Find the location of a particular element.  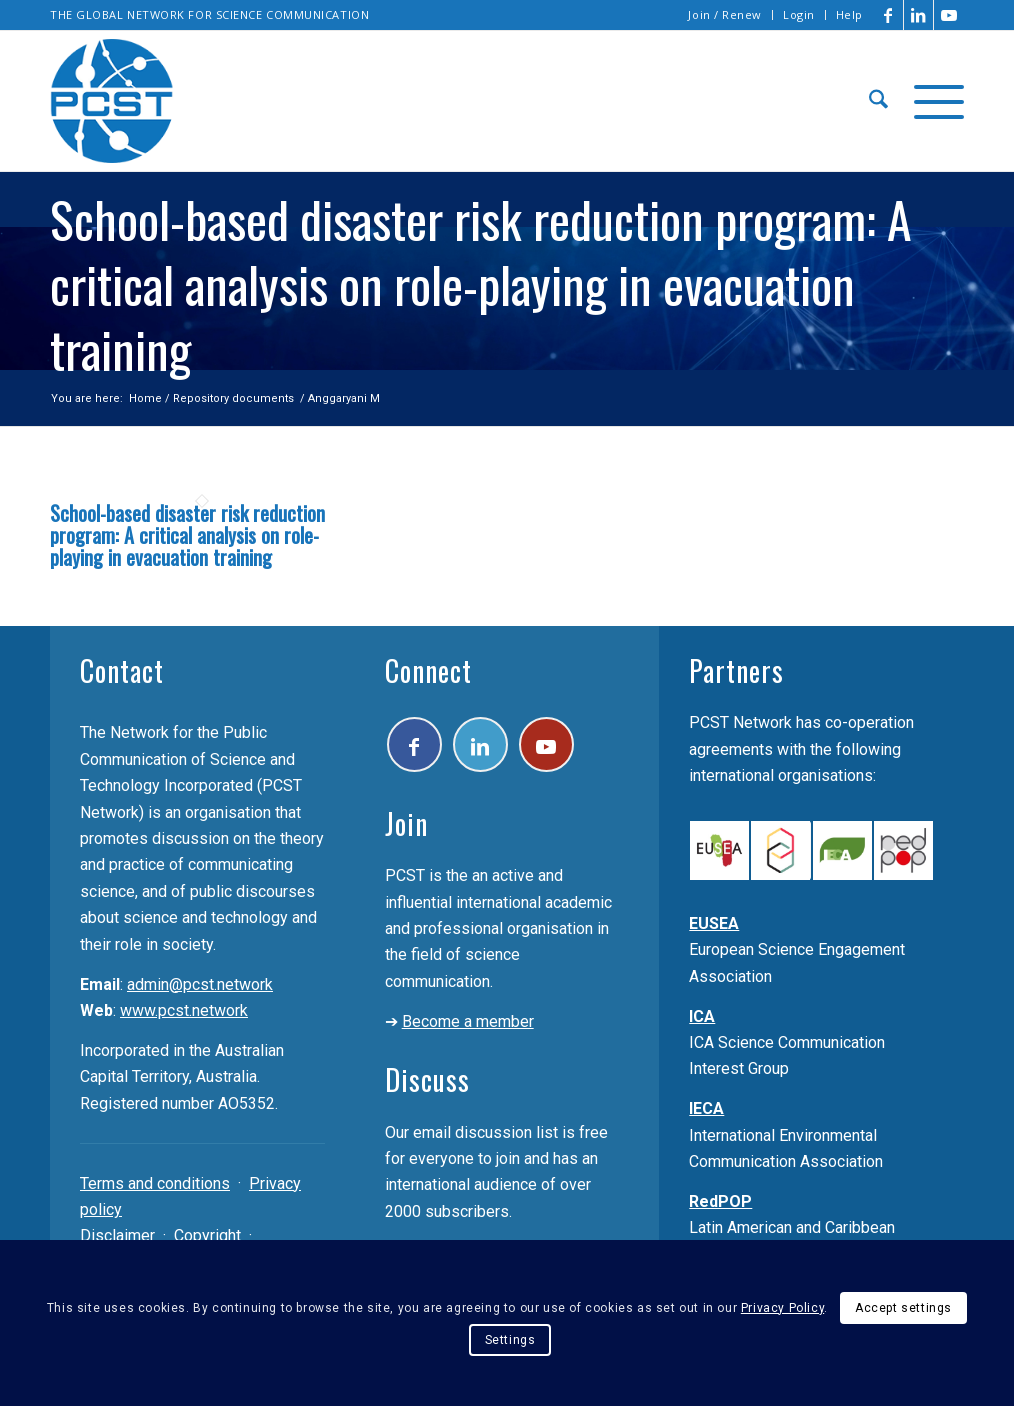

EUSEA is located at coordinates (714, 923).